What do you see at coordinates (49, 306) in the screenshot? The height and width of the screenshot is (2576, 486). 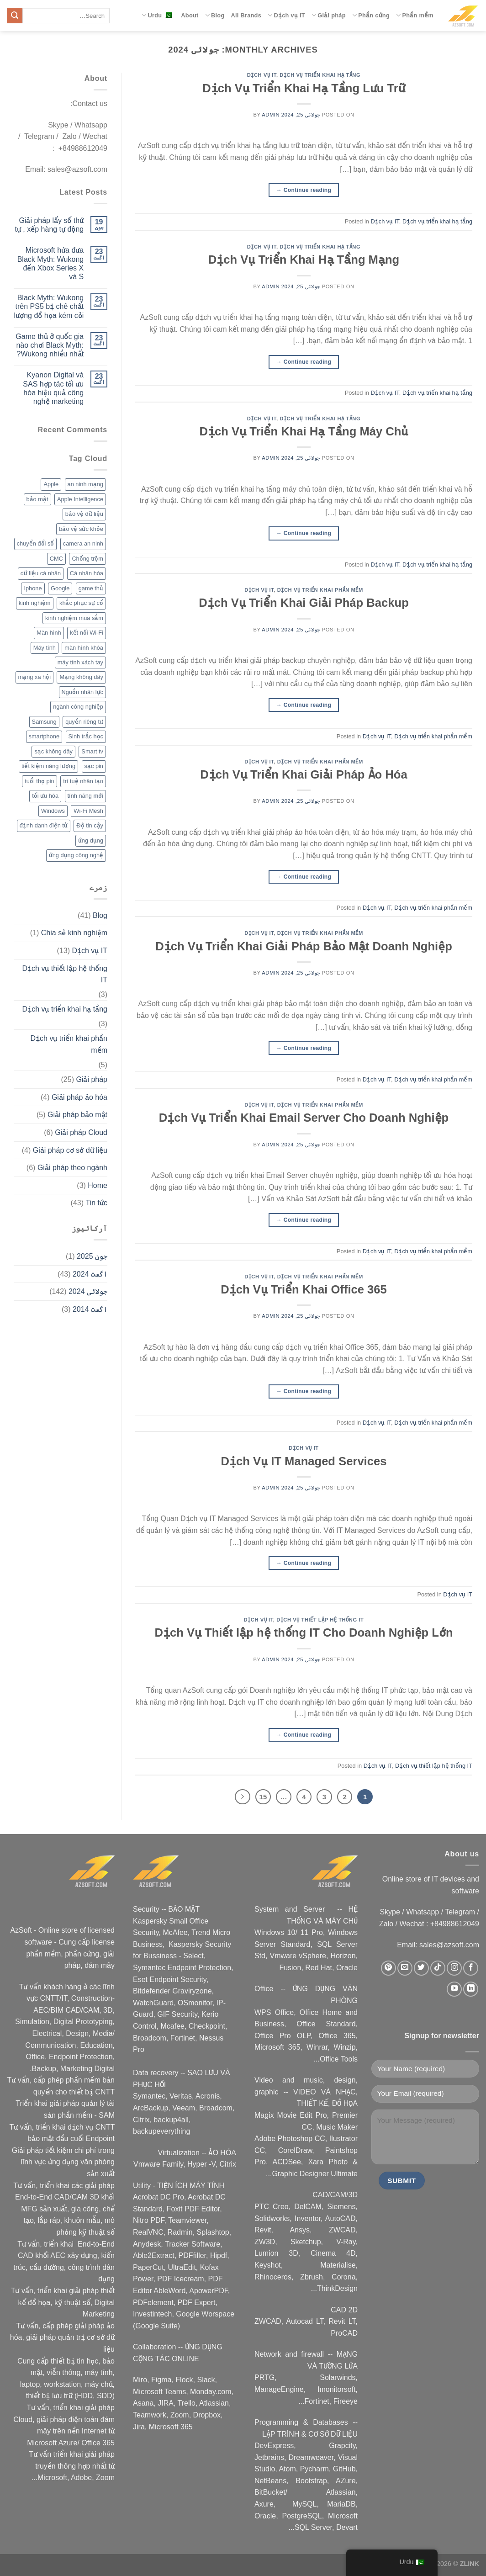 I see `Black Myth: Wukong trên PS5 bị chê chất lượng đồ họa kém cỏi` at bounding box center [49, 306].